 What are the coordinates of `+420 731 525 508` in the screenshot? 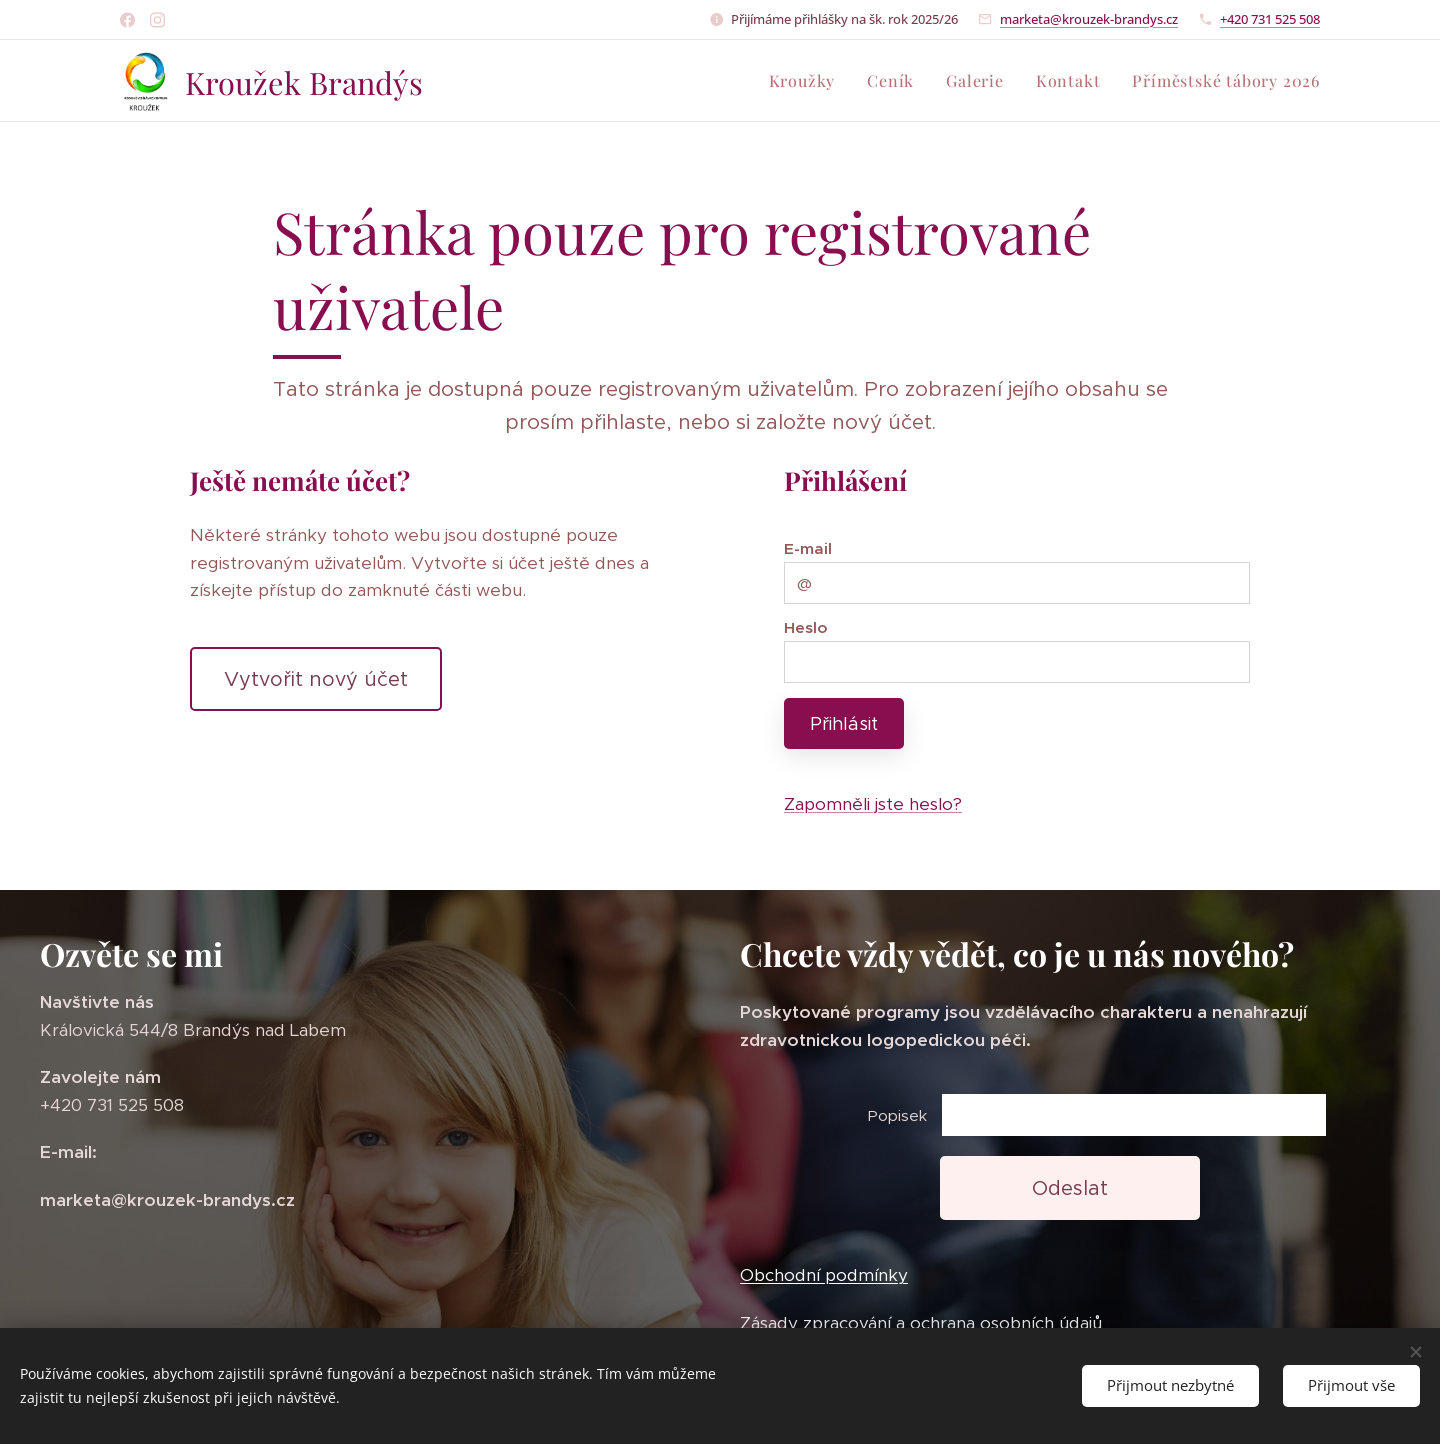 It's located at (1270, 19).